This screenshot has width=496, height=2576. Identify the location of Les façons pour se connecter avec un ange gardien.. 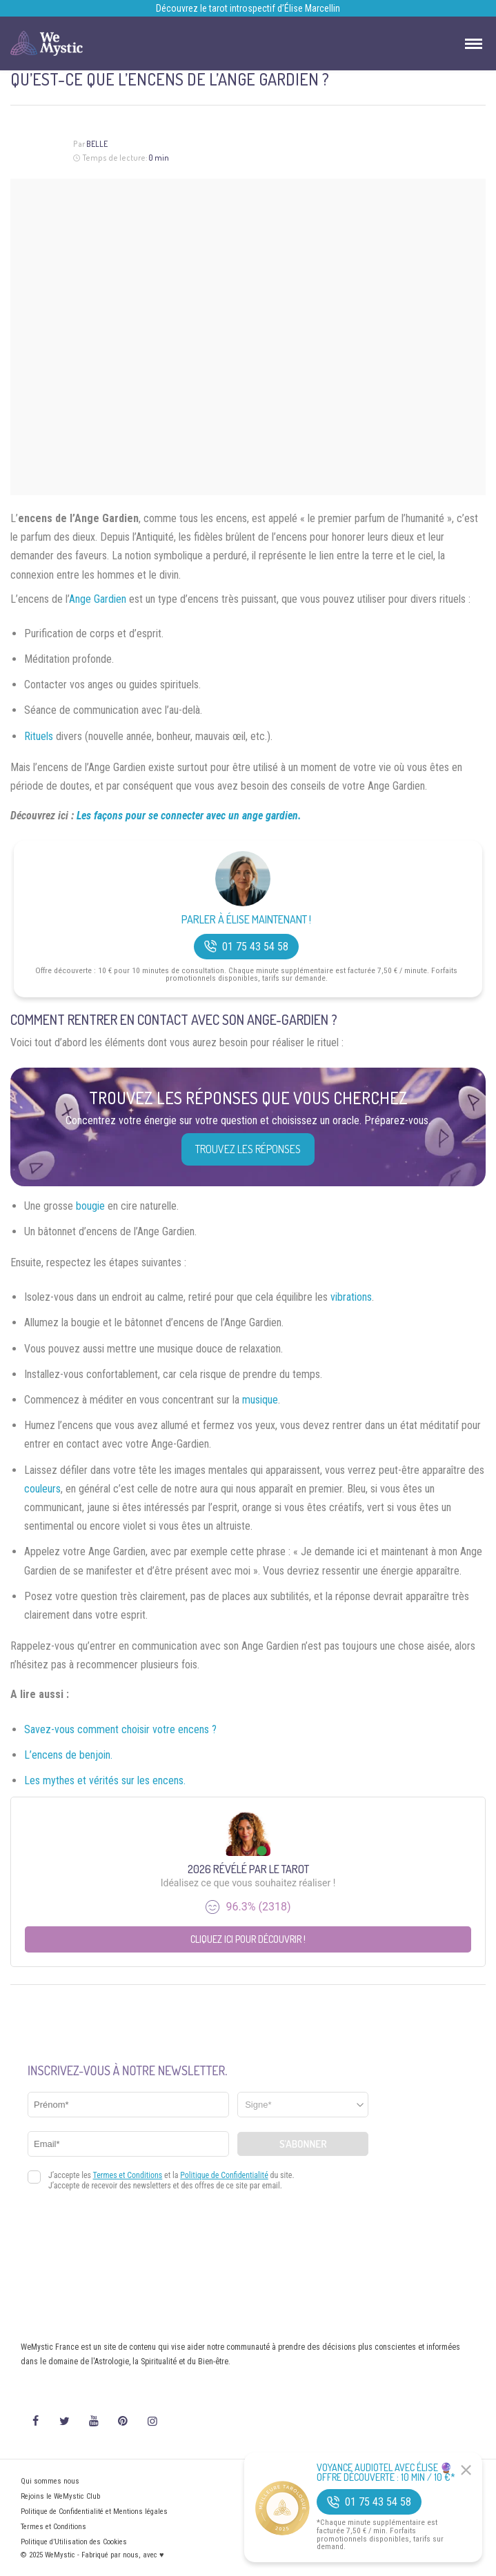
(189, 815).